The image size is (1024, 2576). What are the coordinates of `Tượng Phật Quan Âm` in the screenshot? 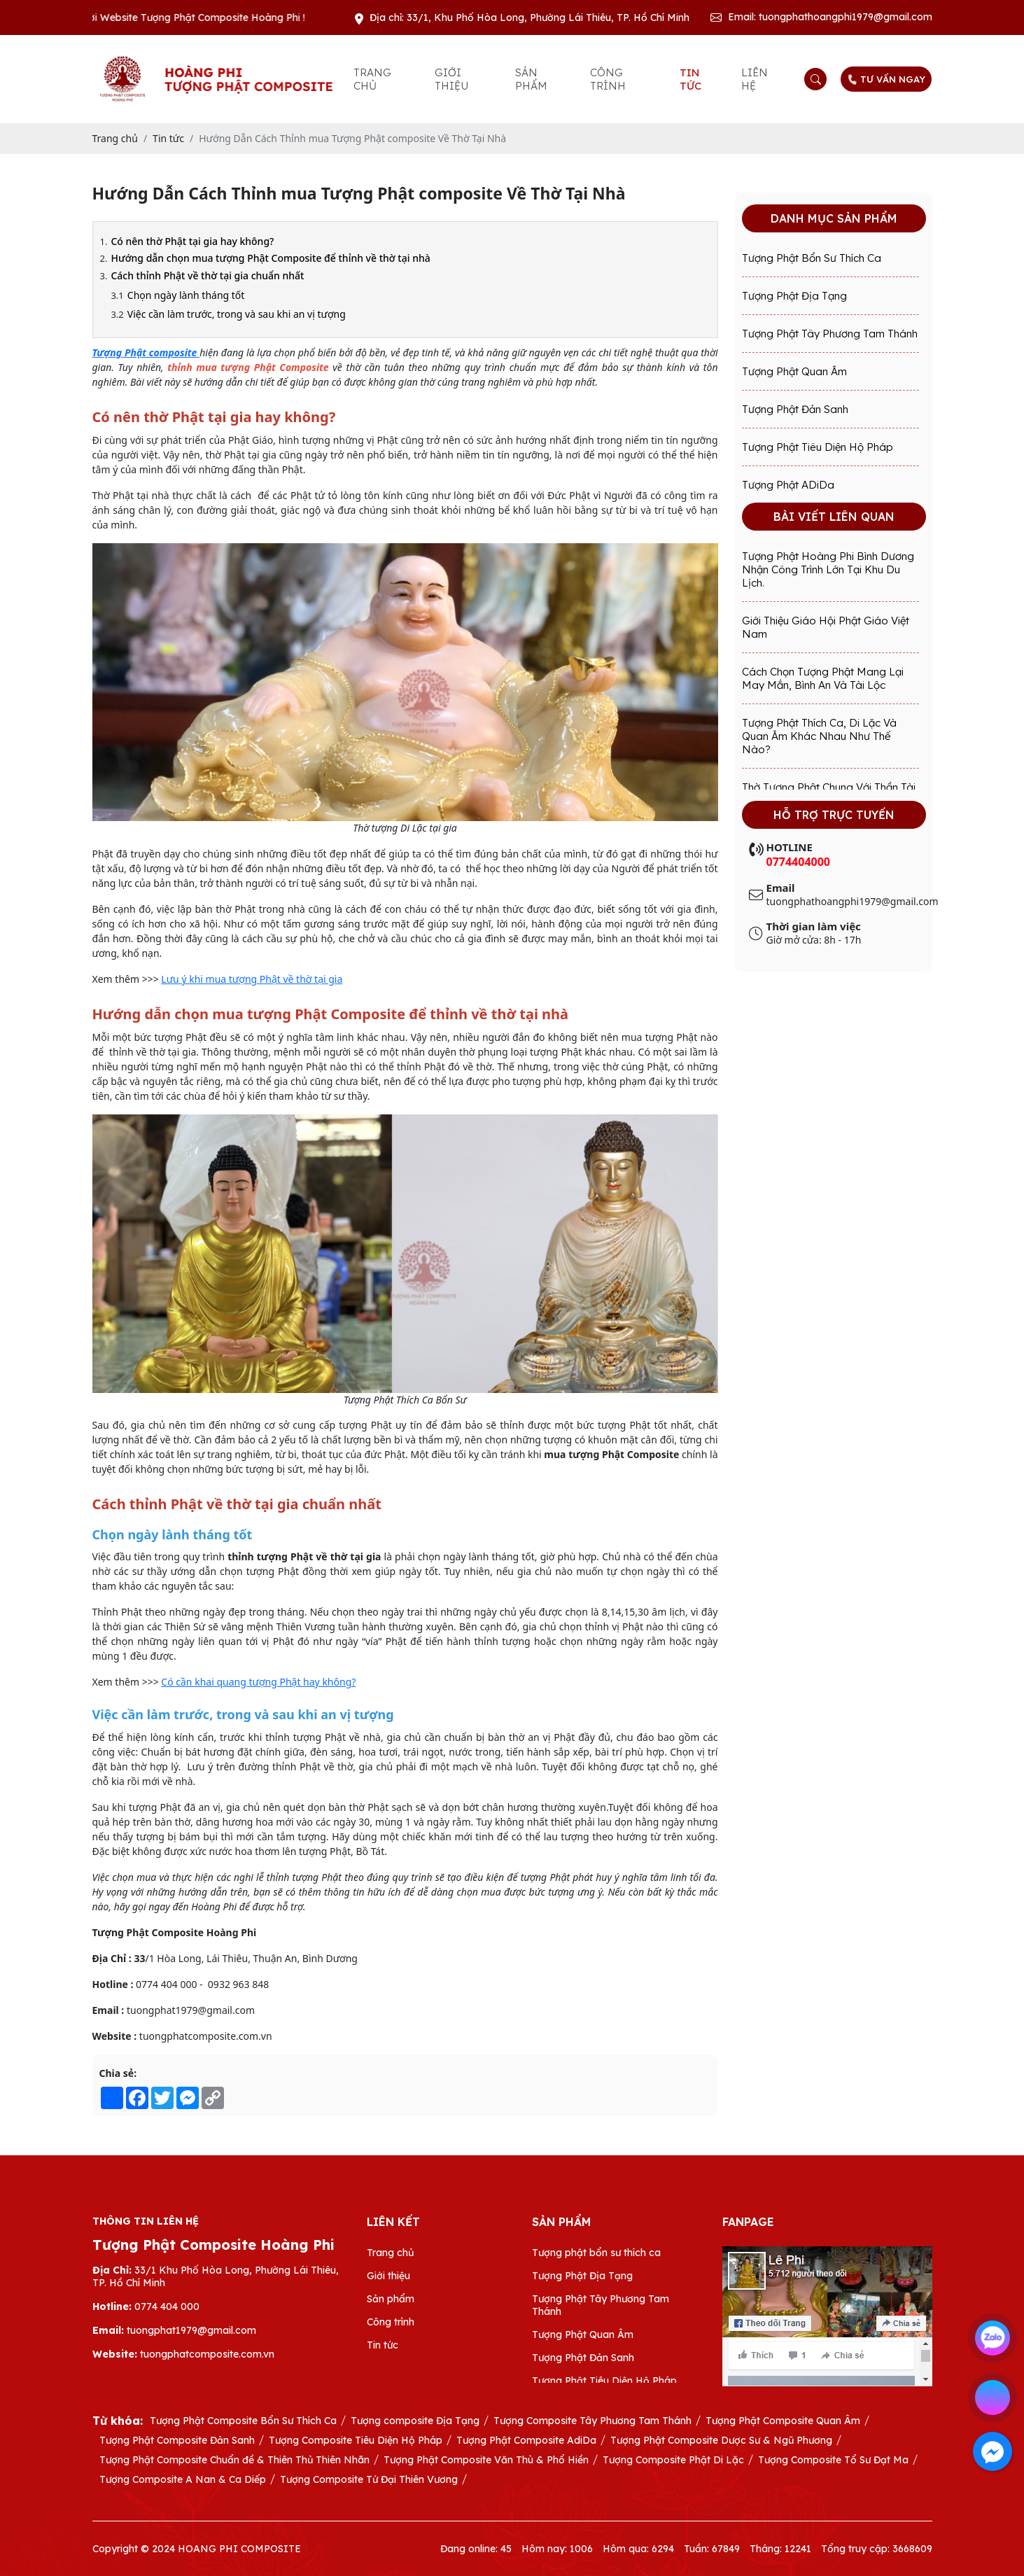 It's located at (794, 371).